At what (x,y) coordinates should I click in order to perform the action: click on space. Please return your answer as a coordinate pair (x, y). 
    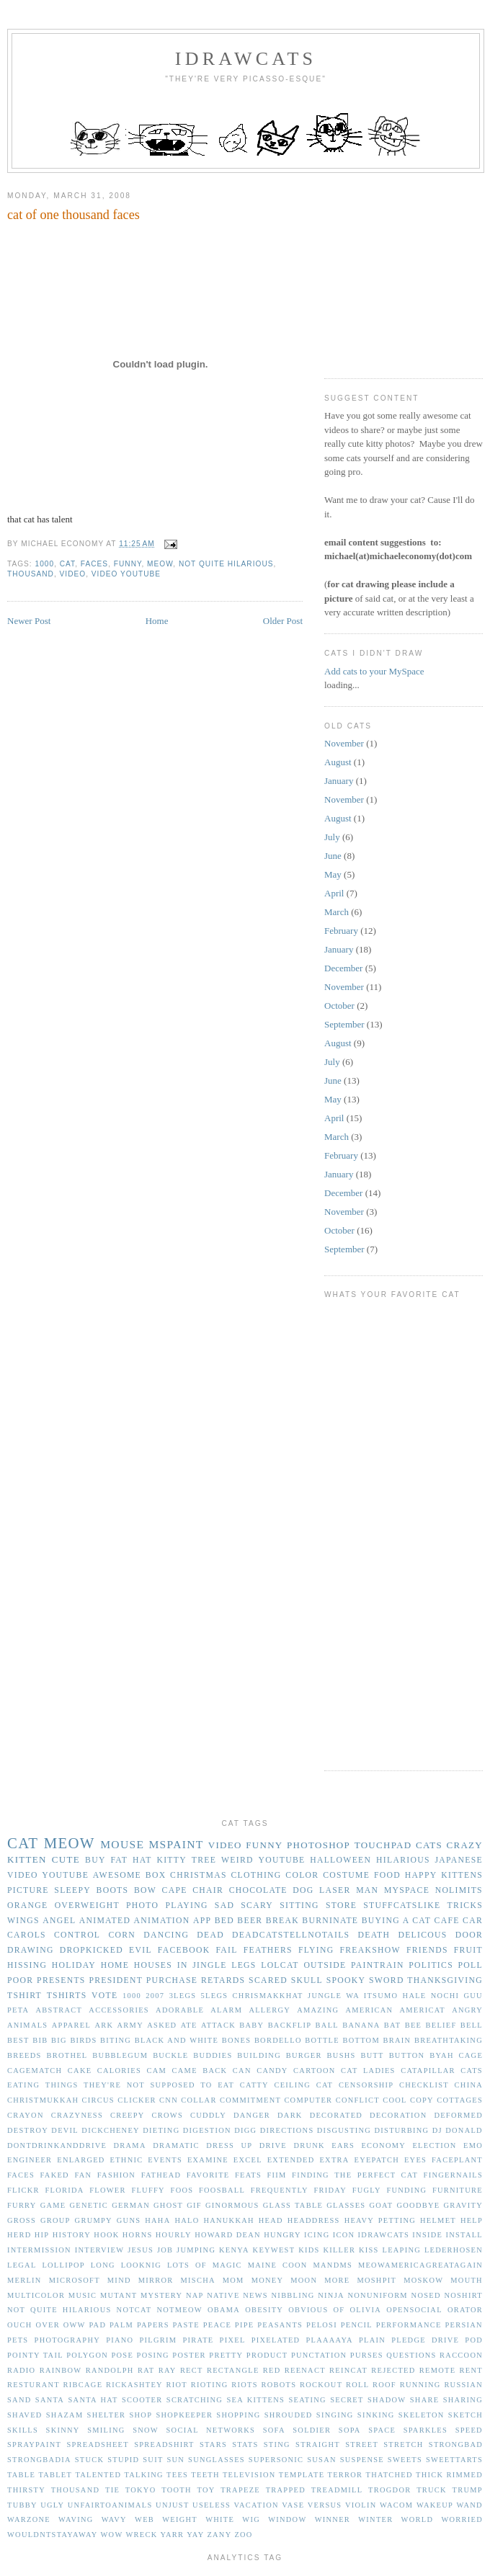
    Looking at the image, I should click on (382, 2430).